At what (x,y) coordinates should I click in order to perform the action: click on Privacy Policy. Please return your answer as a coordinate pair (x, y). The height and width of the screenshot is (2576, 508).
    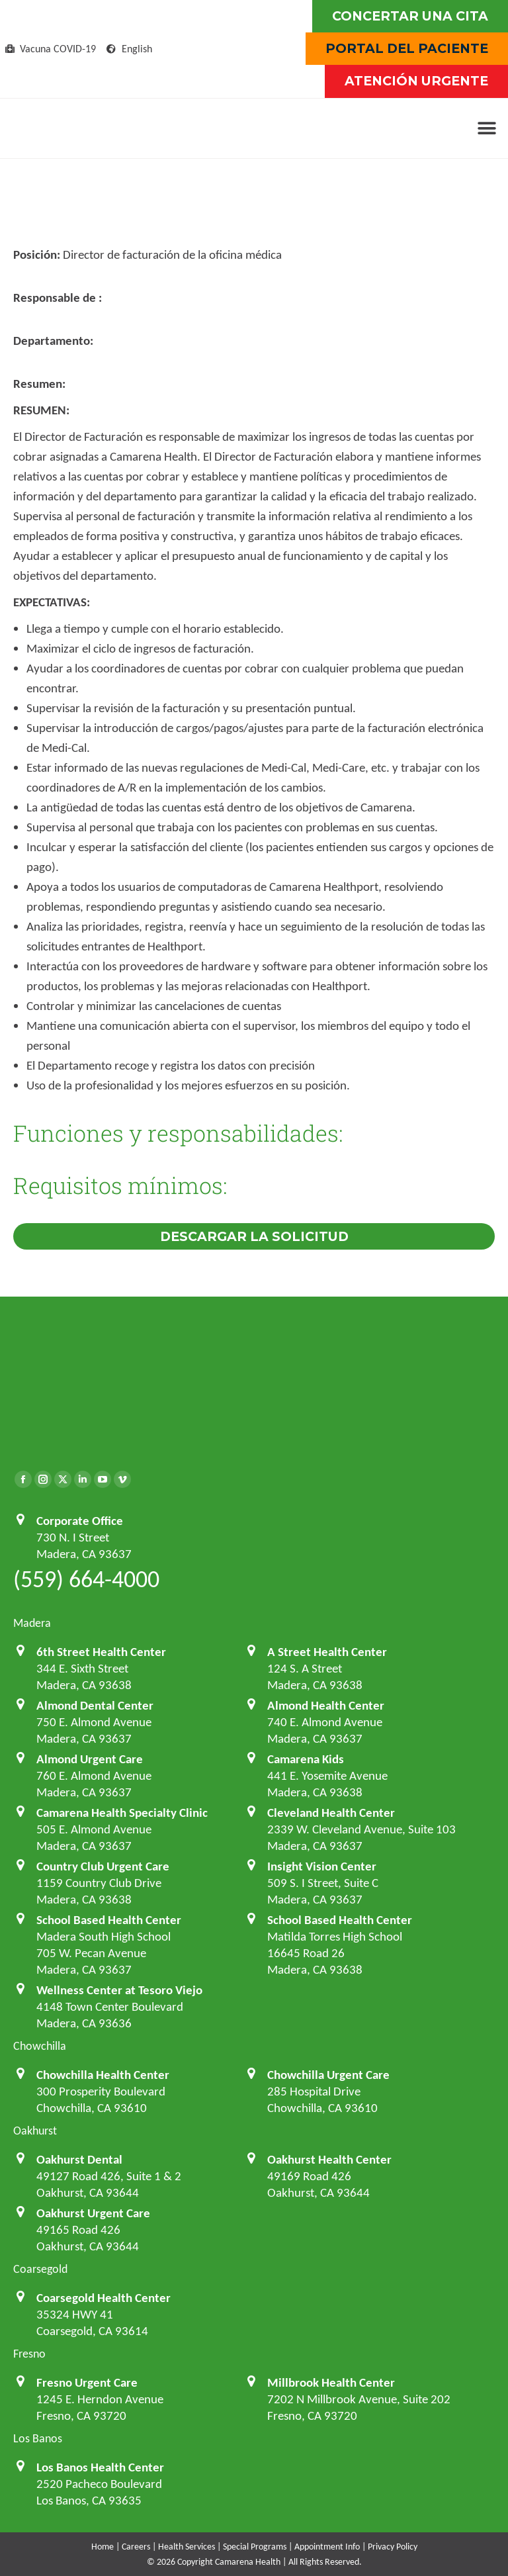
    Looking at the image, I should click on (392, 2546).